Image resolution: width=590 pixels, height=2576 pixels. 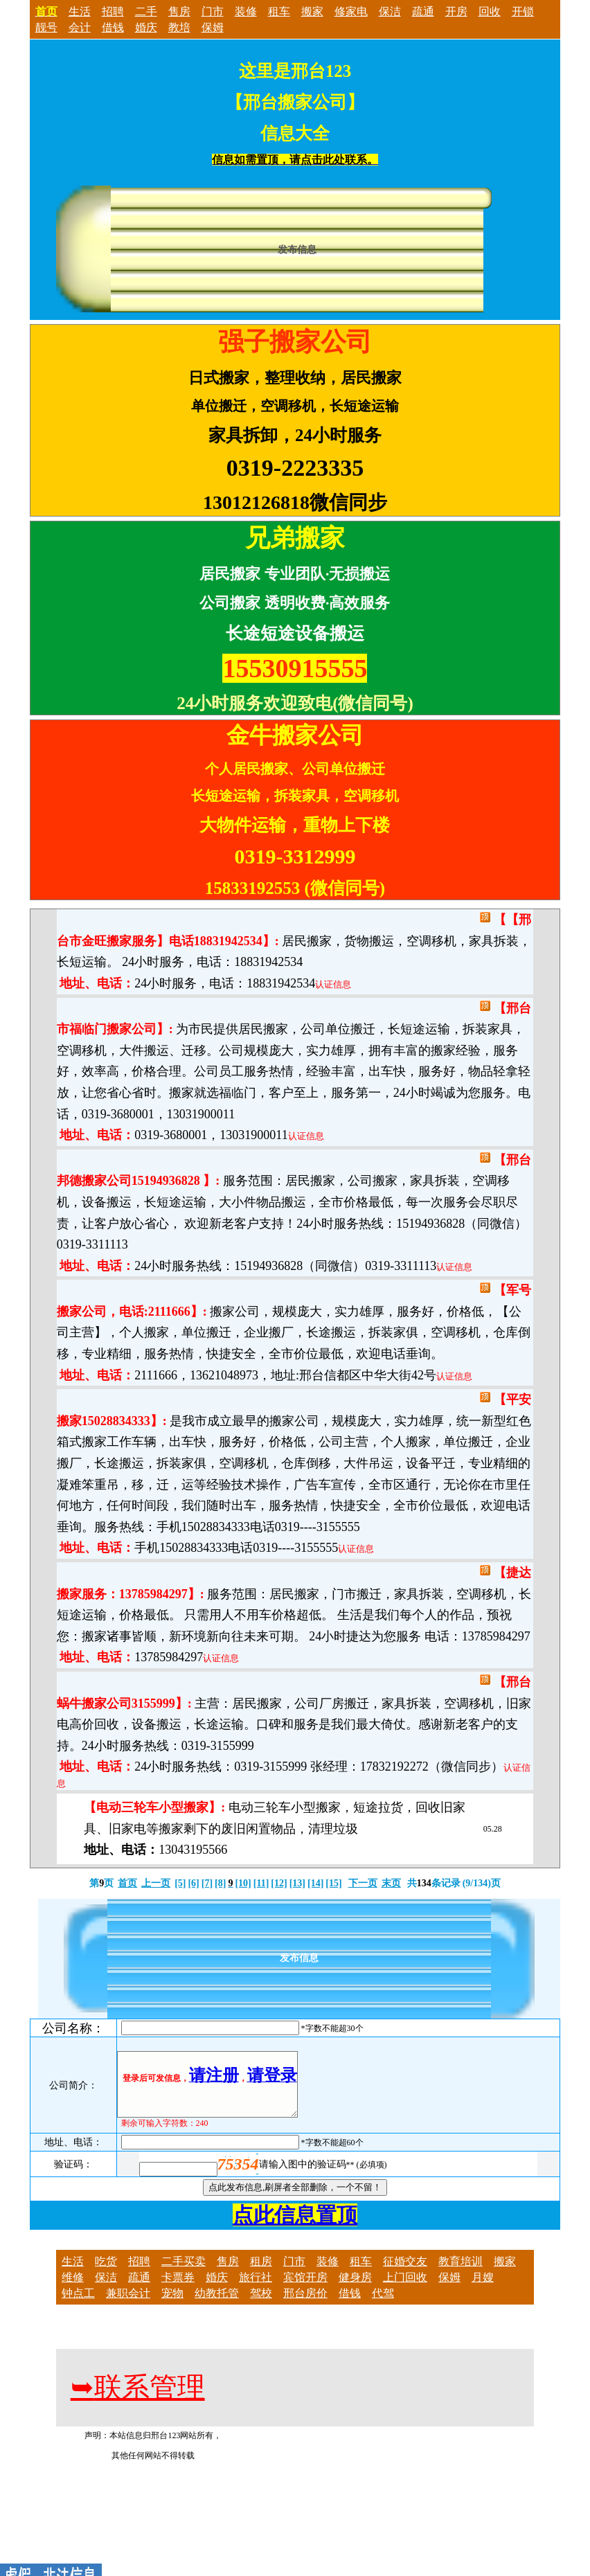 What do you see at coordinates (255, 2290) in the screenshot?
I see `旅行社` at bounding box center [255, 2290].